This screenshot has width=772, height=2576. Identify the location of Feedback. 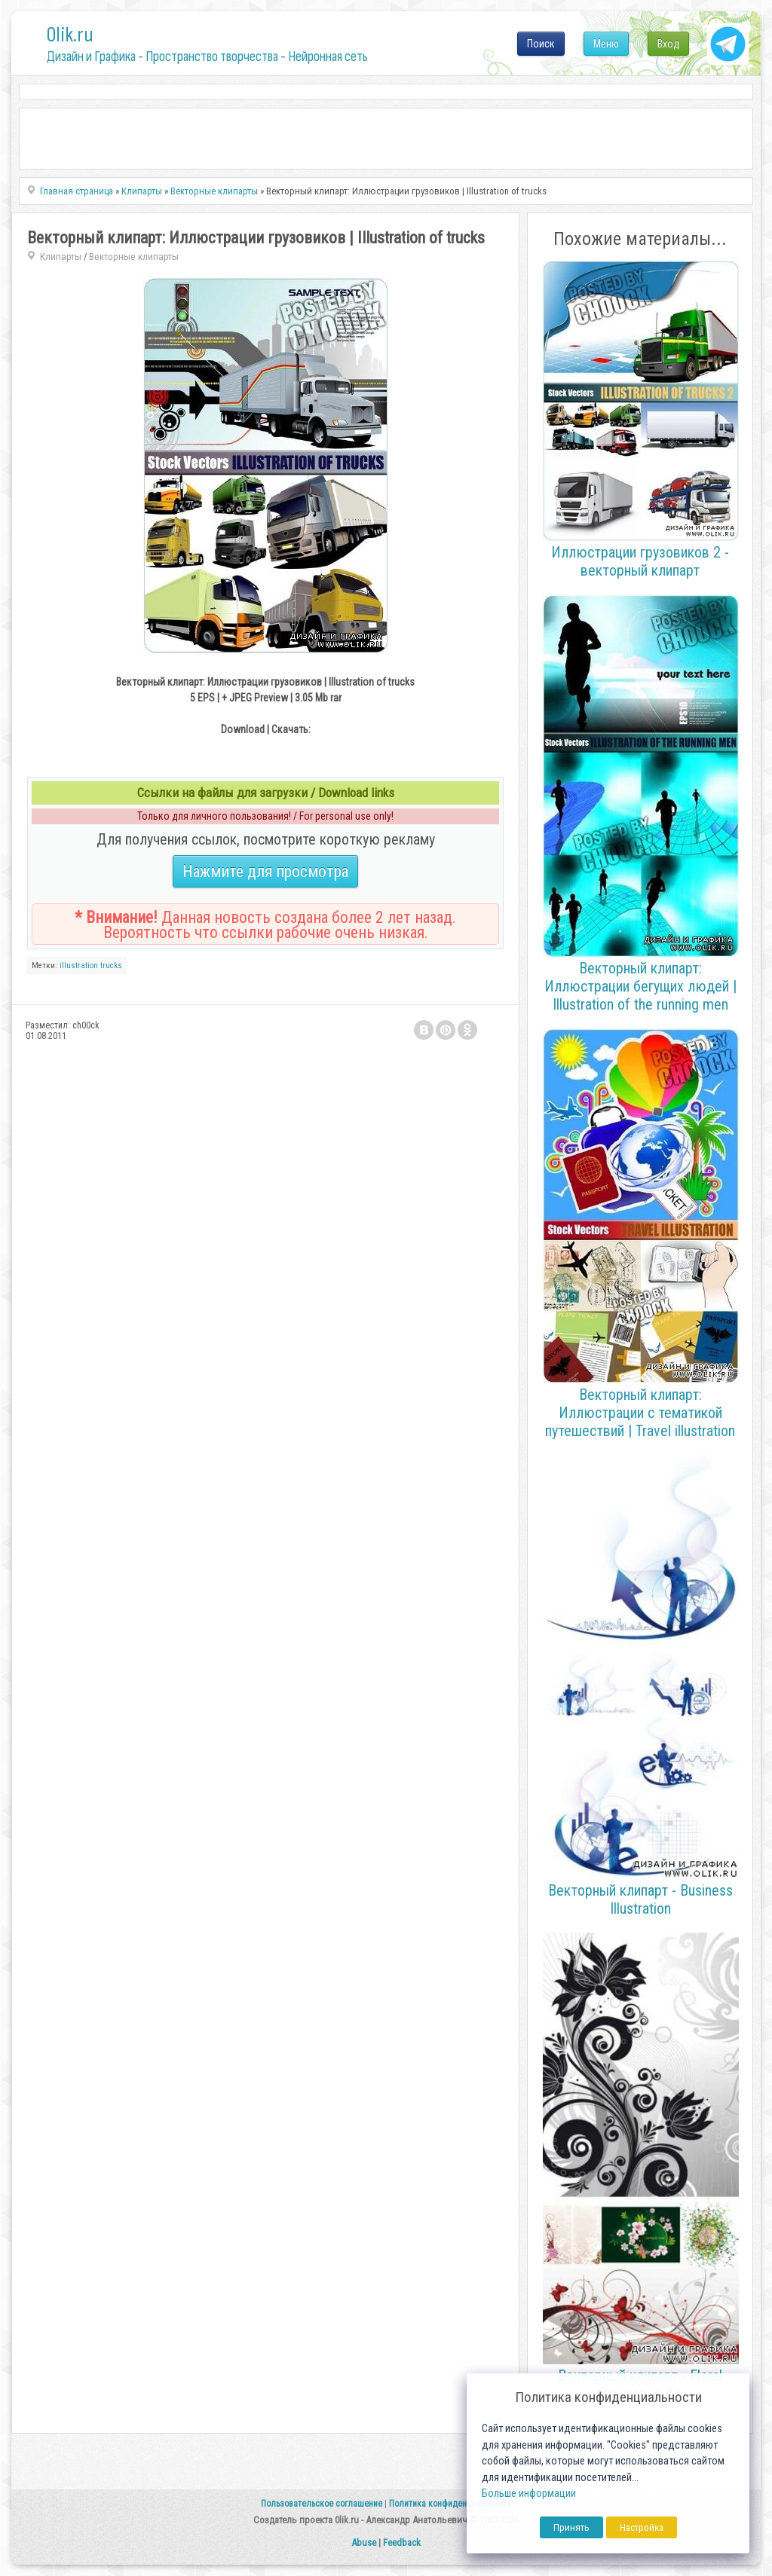
(402, 2542).